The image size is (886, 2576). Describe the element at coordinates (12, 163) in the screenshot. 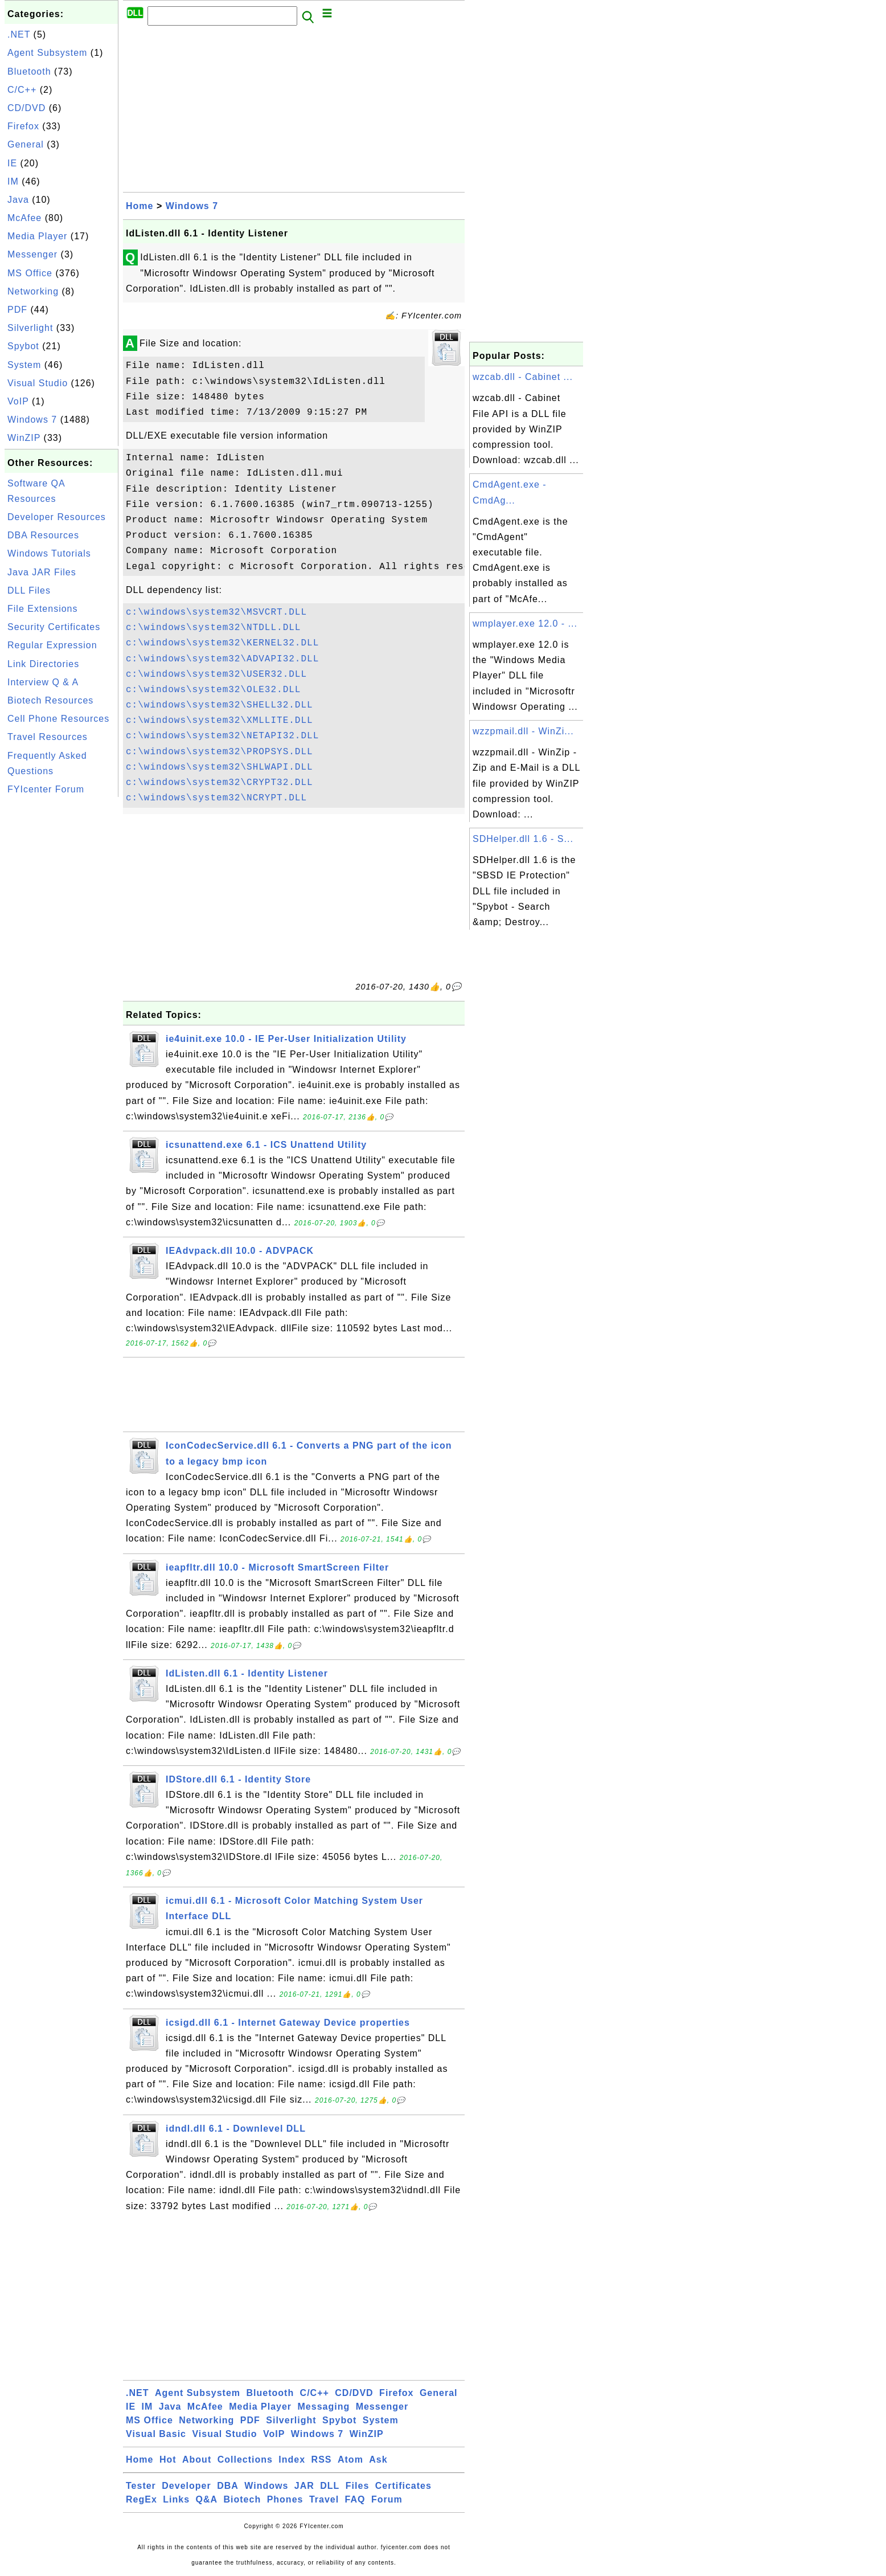

I see `IE` at that location.